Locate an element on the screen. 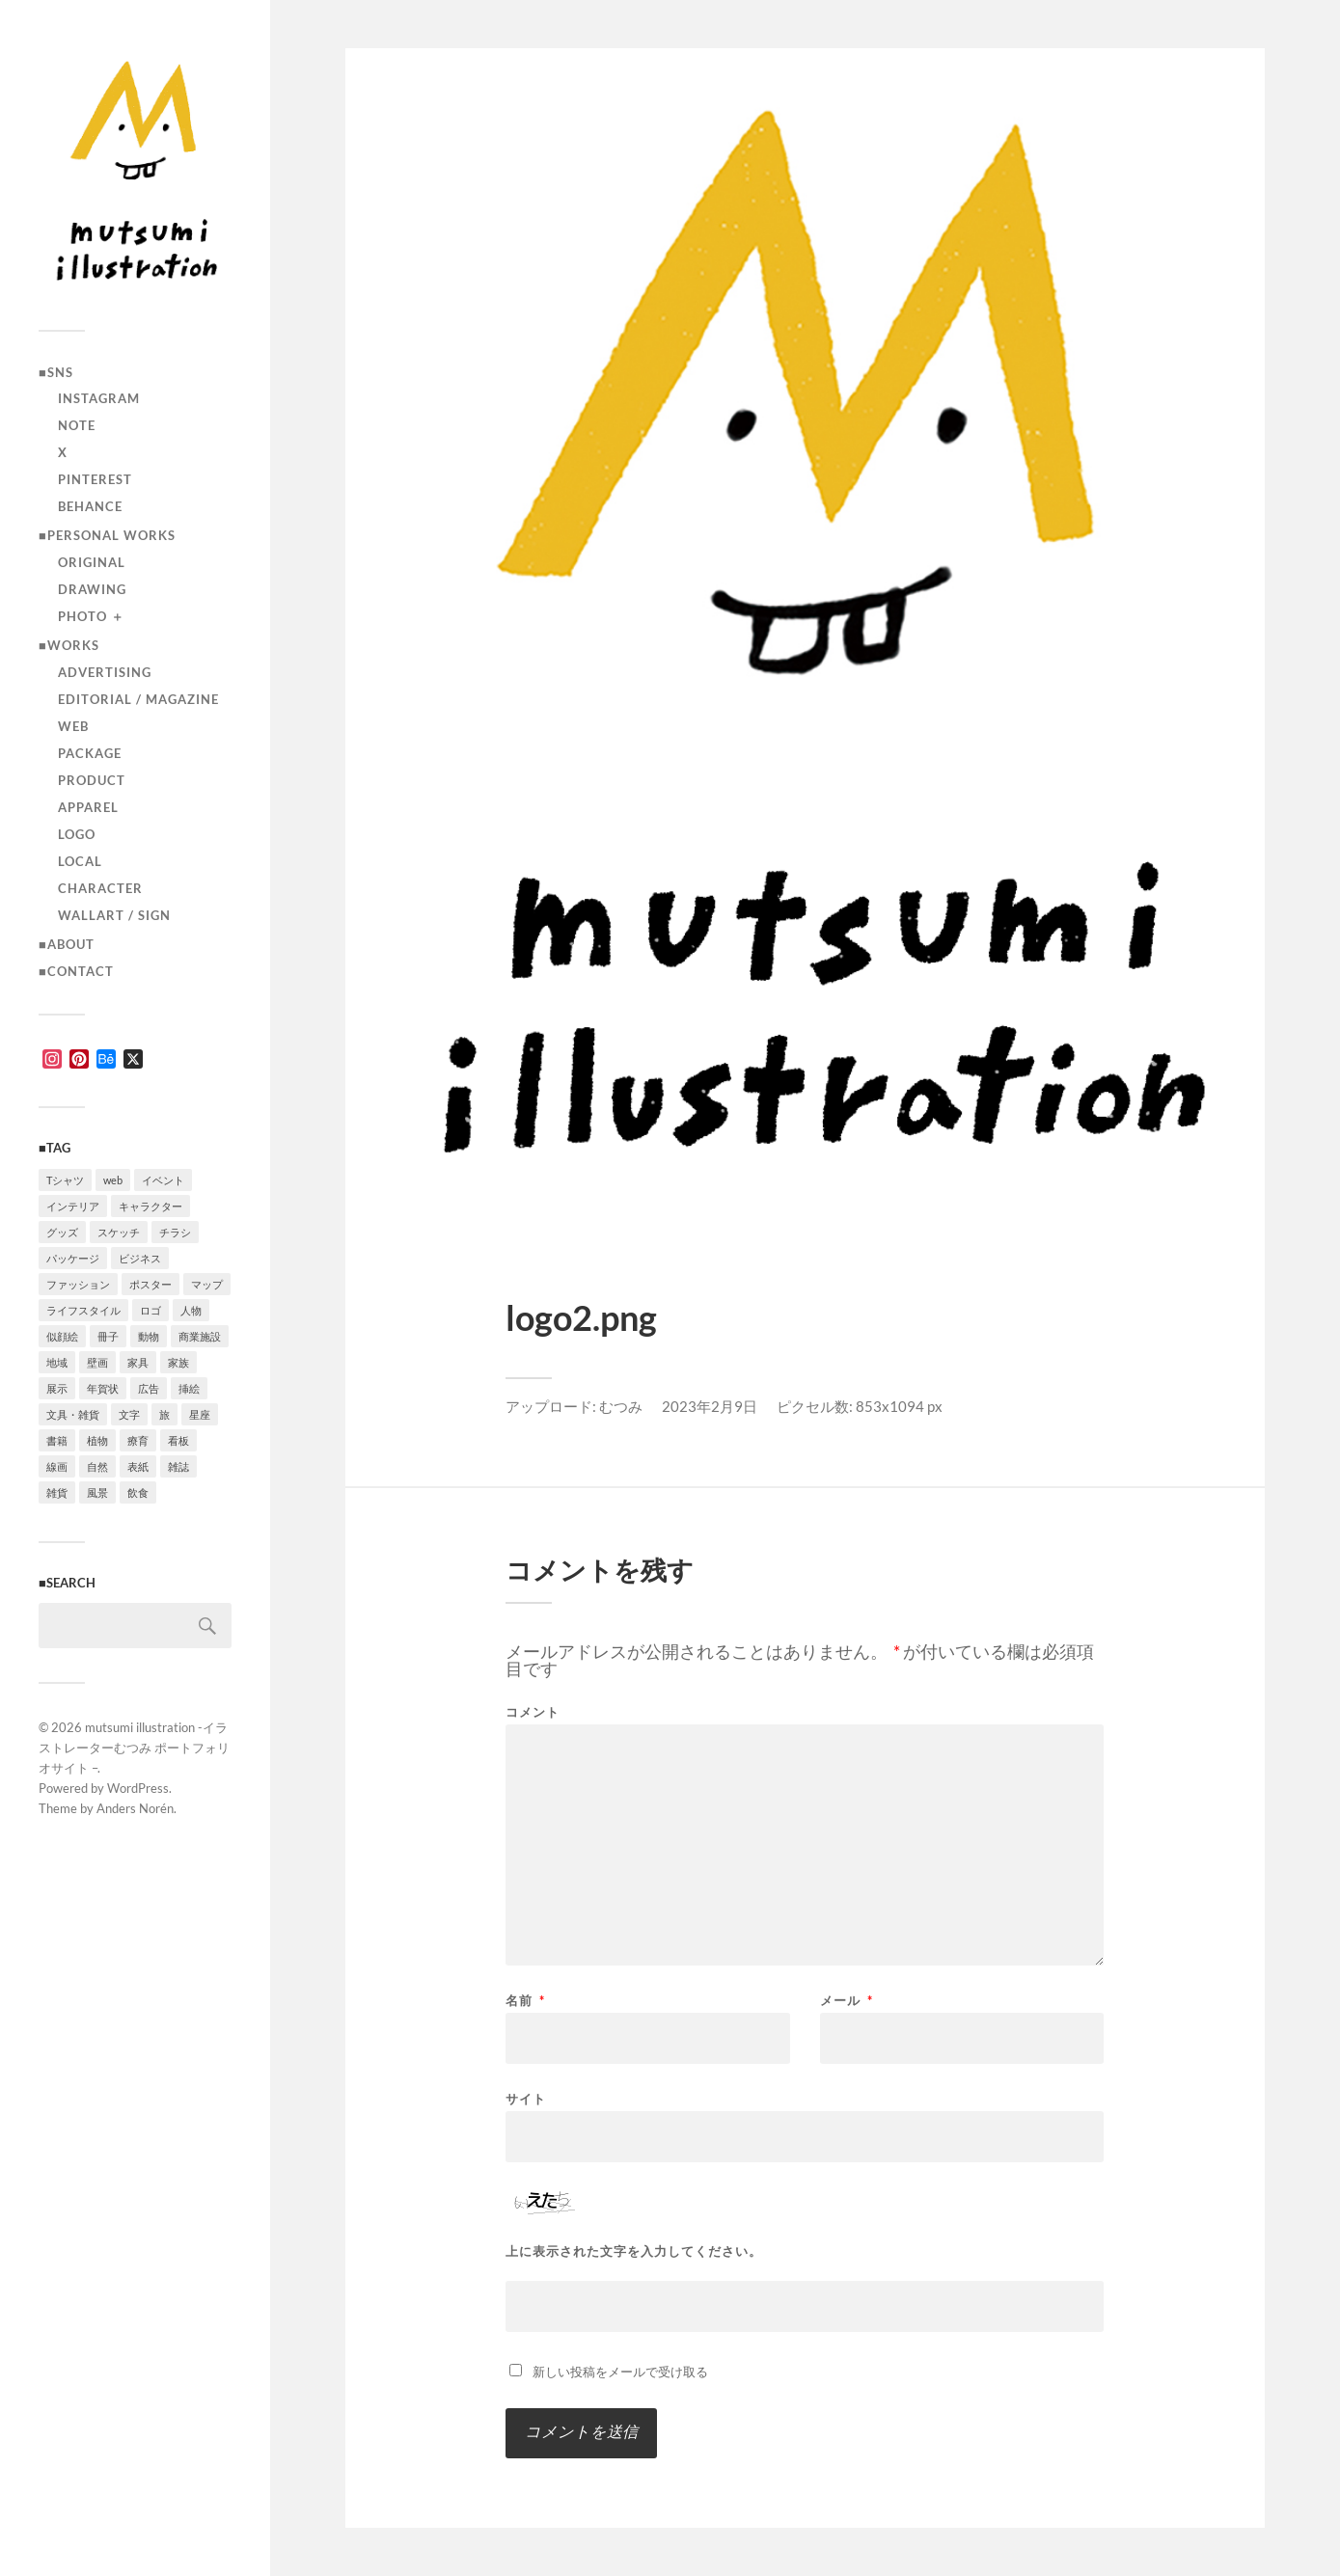 The image size is (1340, 2576). コメント is located at coordinates (533, 1712).